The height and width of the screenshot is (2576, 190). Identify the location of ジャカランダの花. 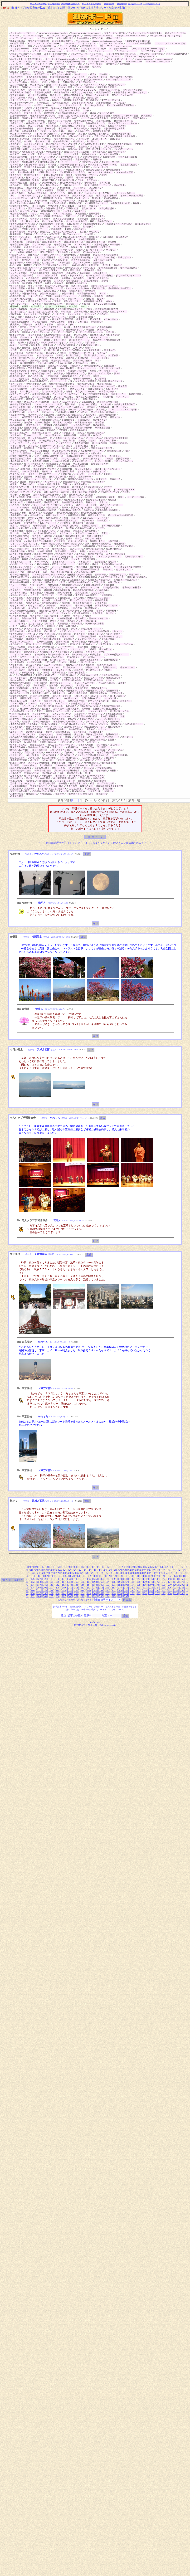
(18, 273).